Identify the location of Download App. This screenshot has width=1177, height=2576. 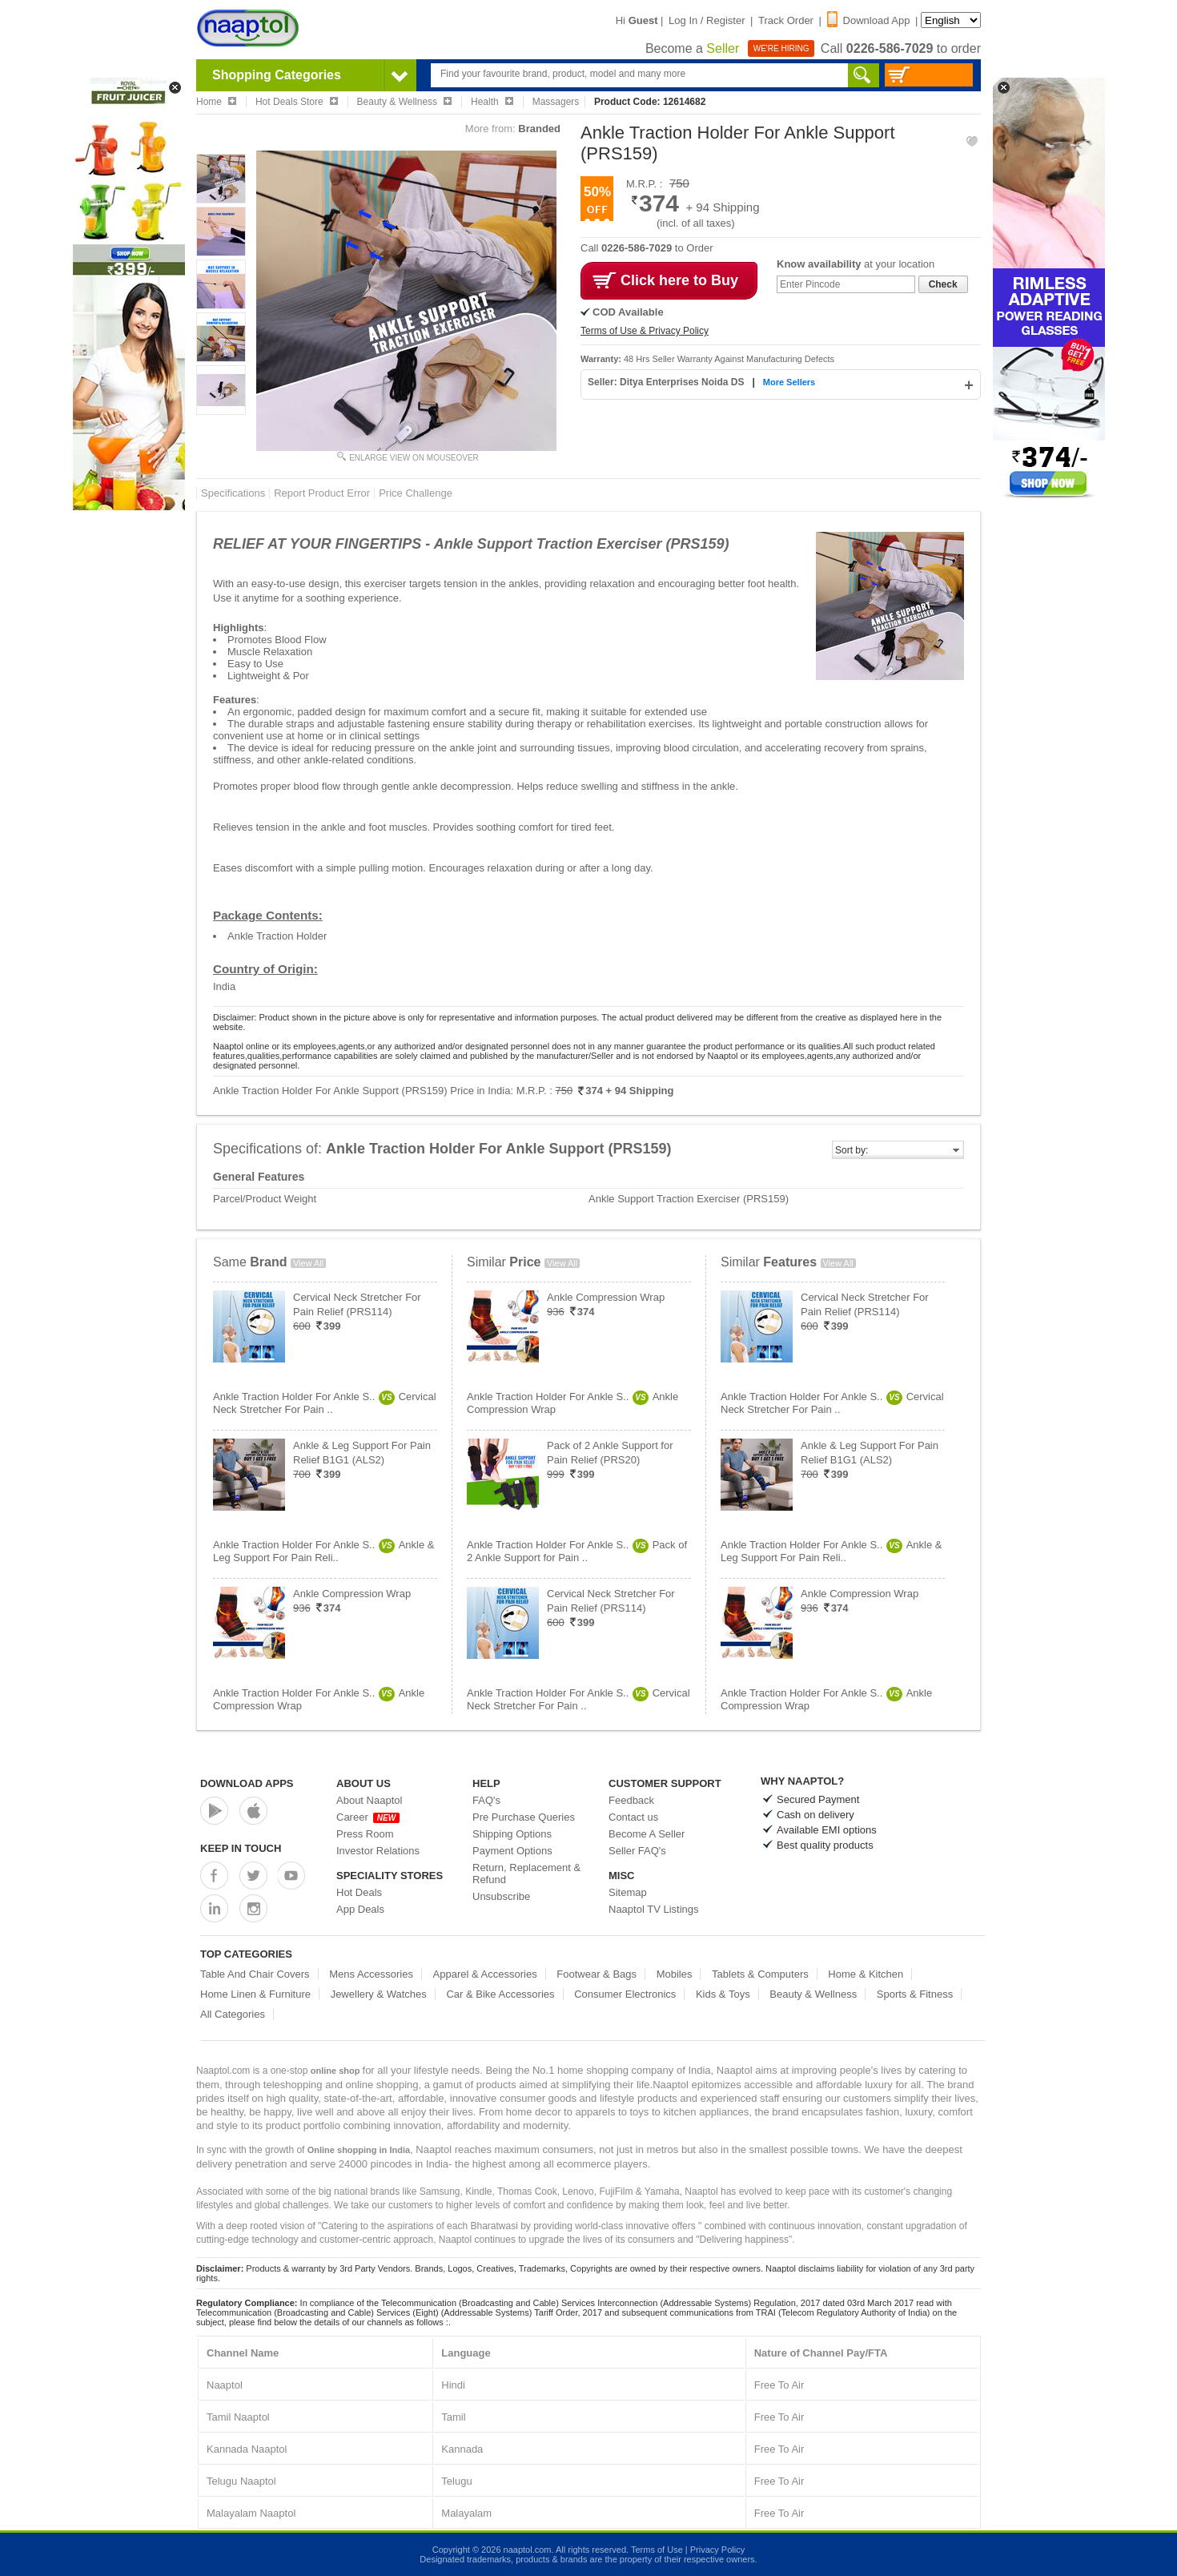
(868, 20).